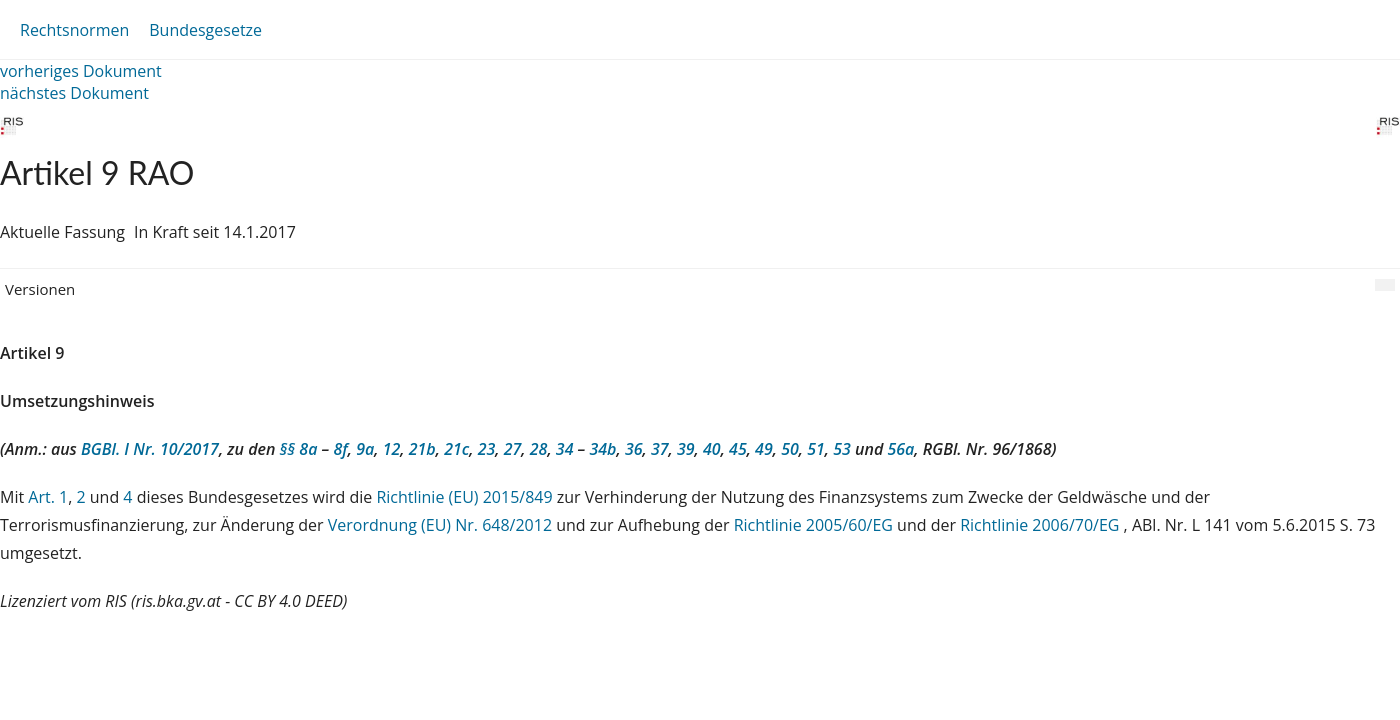 This screenshot has width=1400, height=720. I want to click on nächstes Dokument, so click(74, 93).